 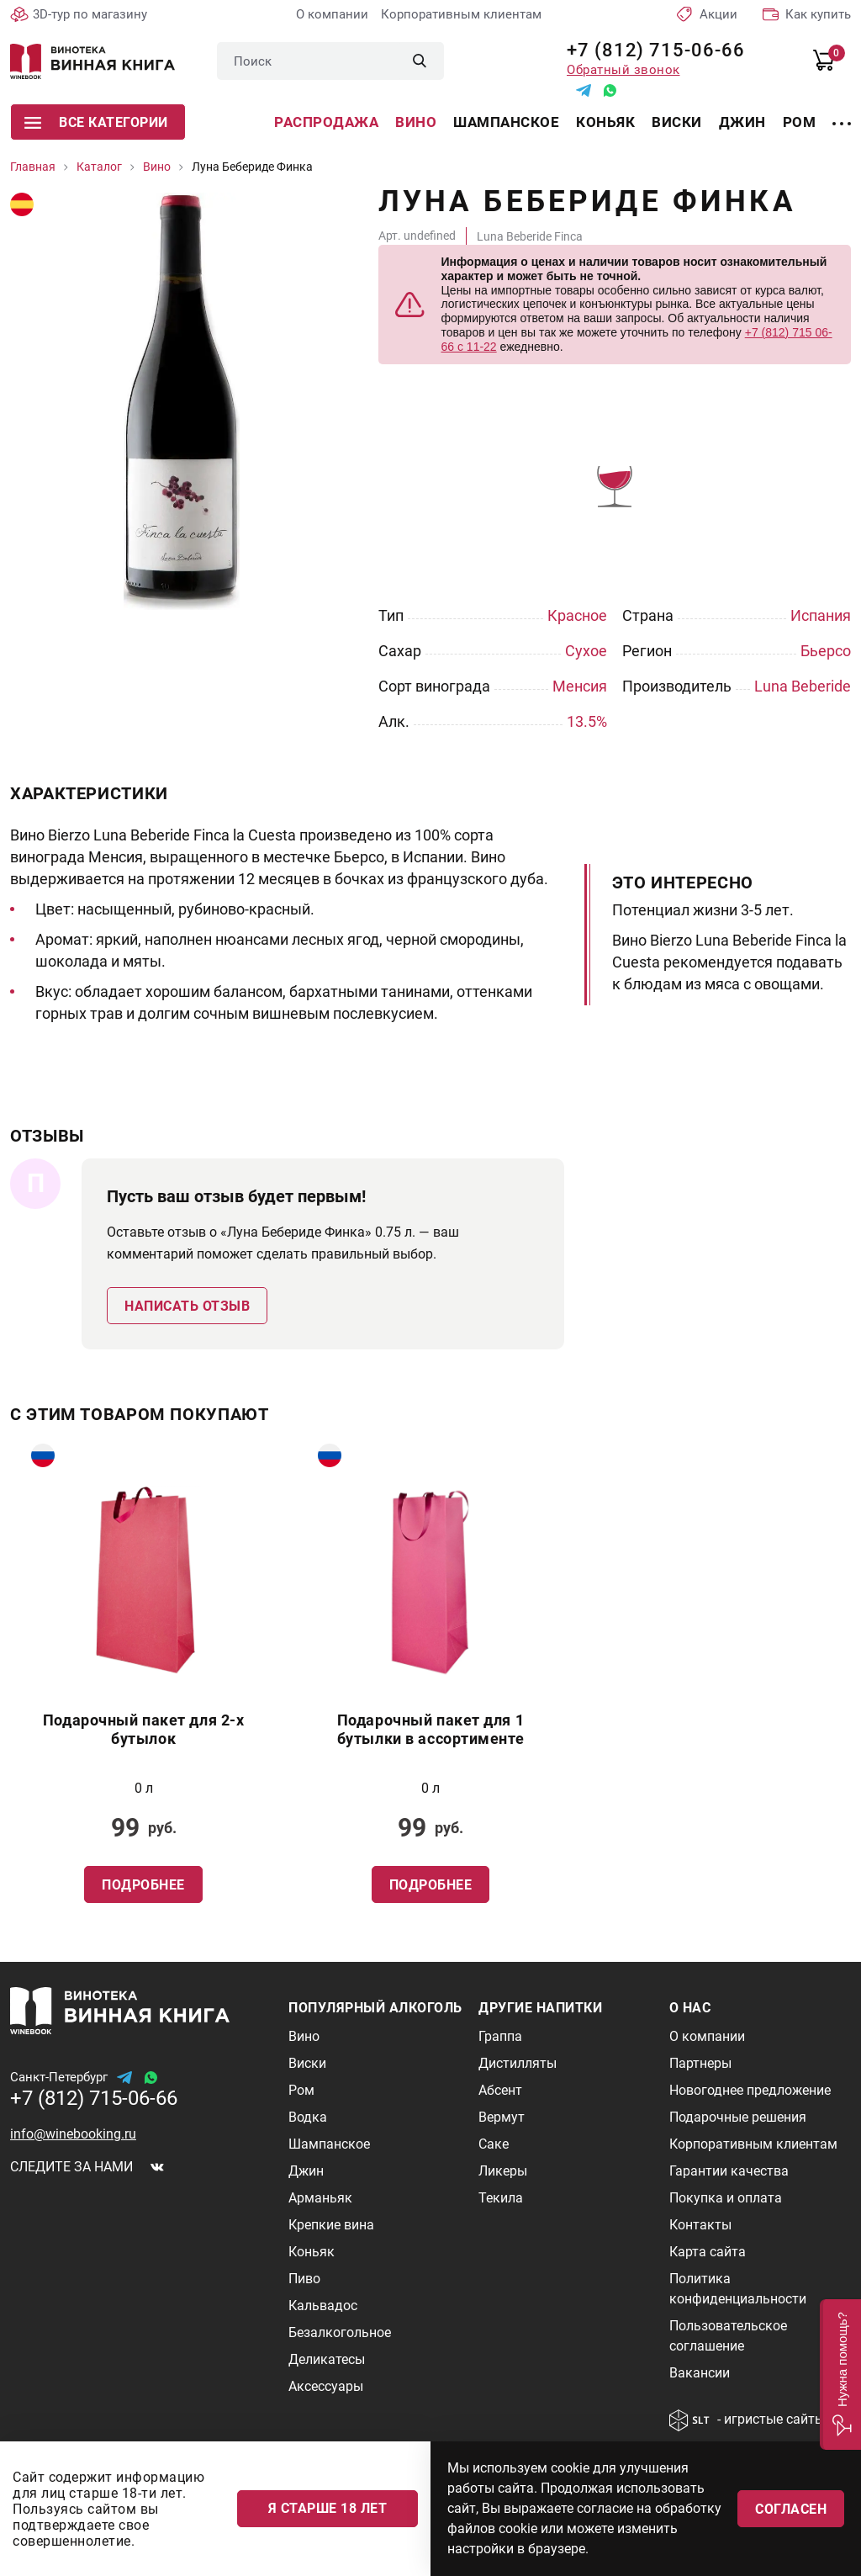 I want to click on Текила, so click(x=500, y=2198).